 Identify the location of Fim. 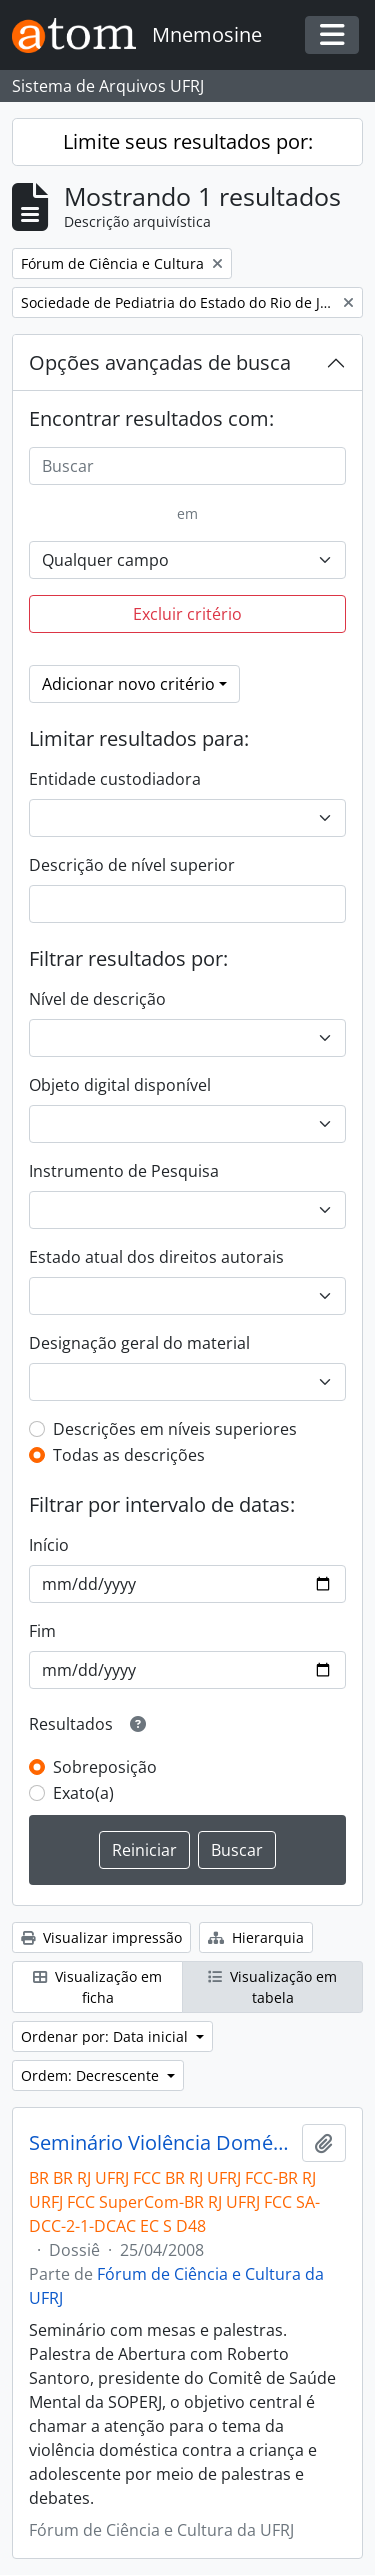
(42, 1631).